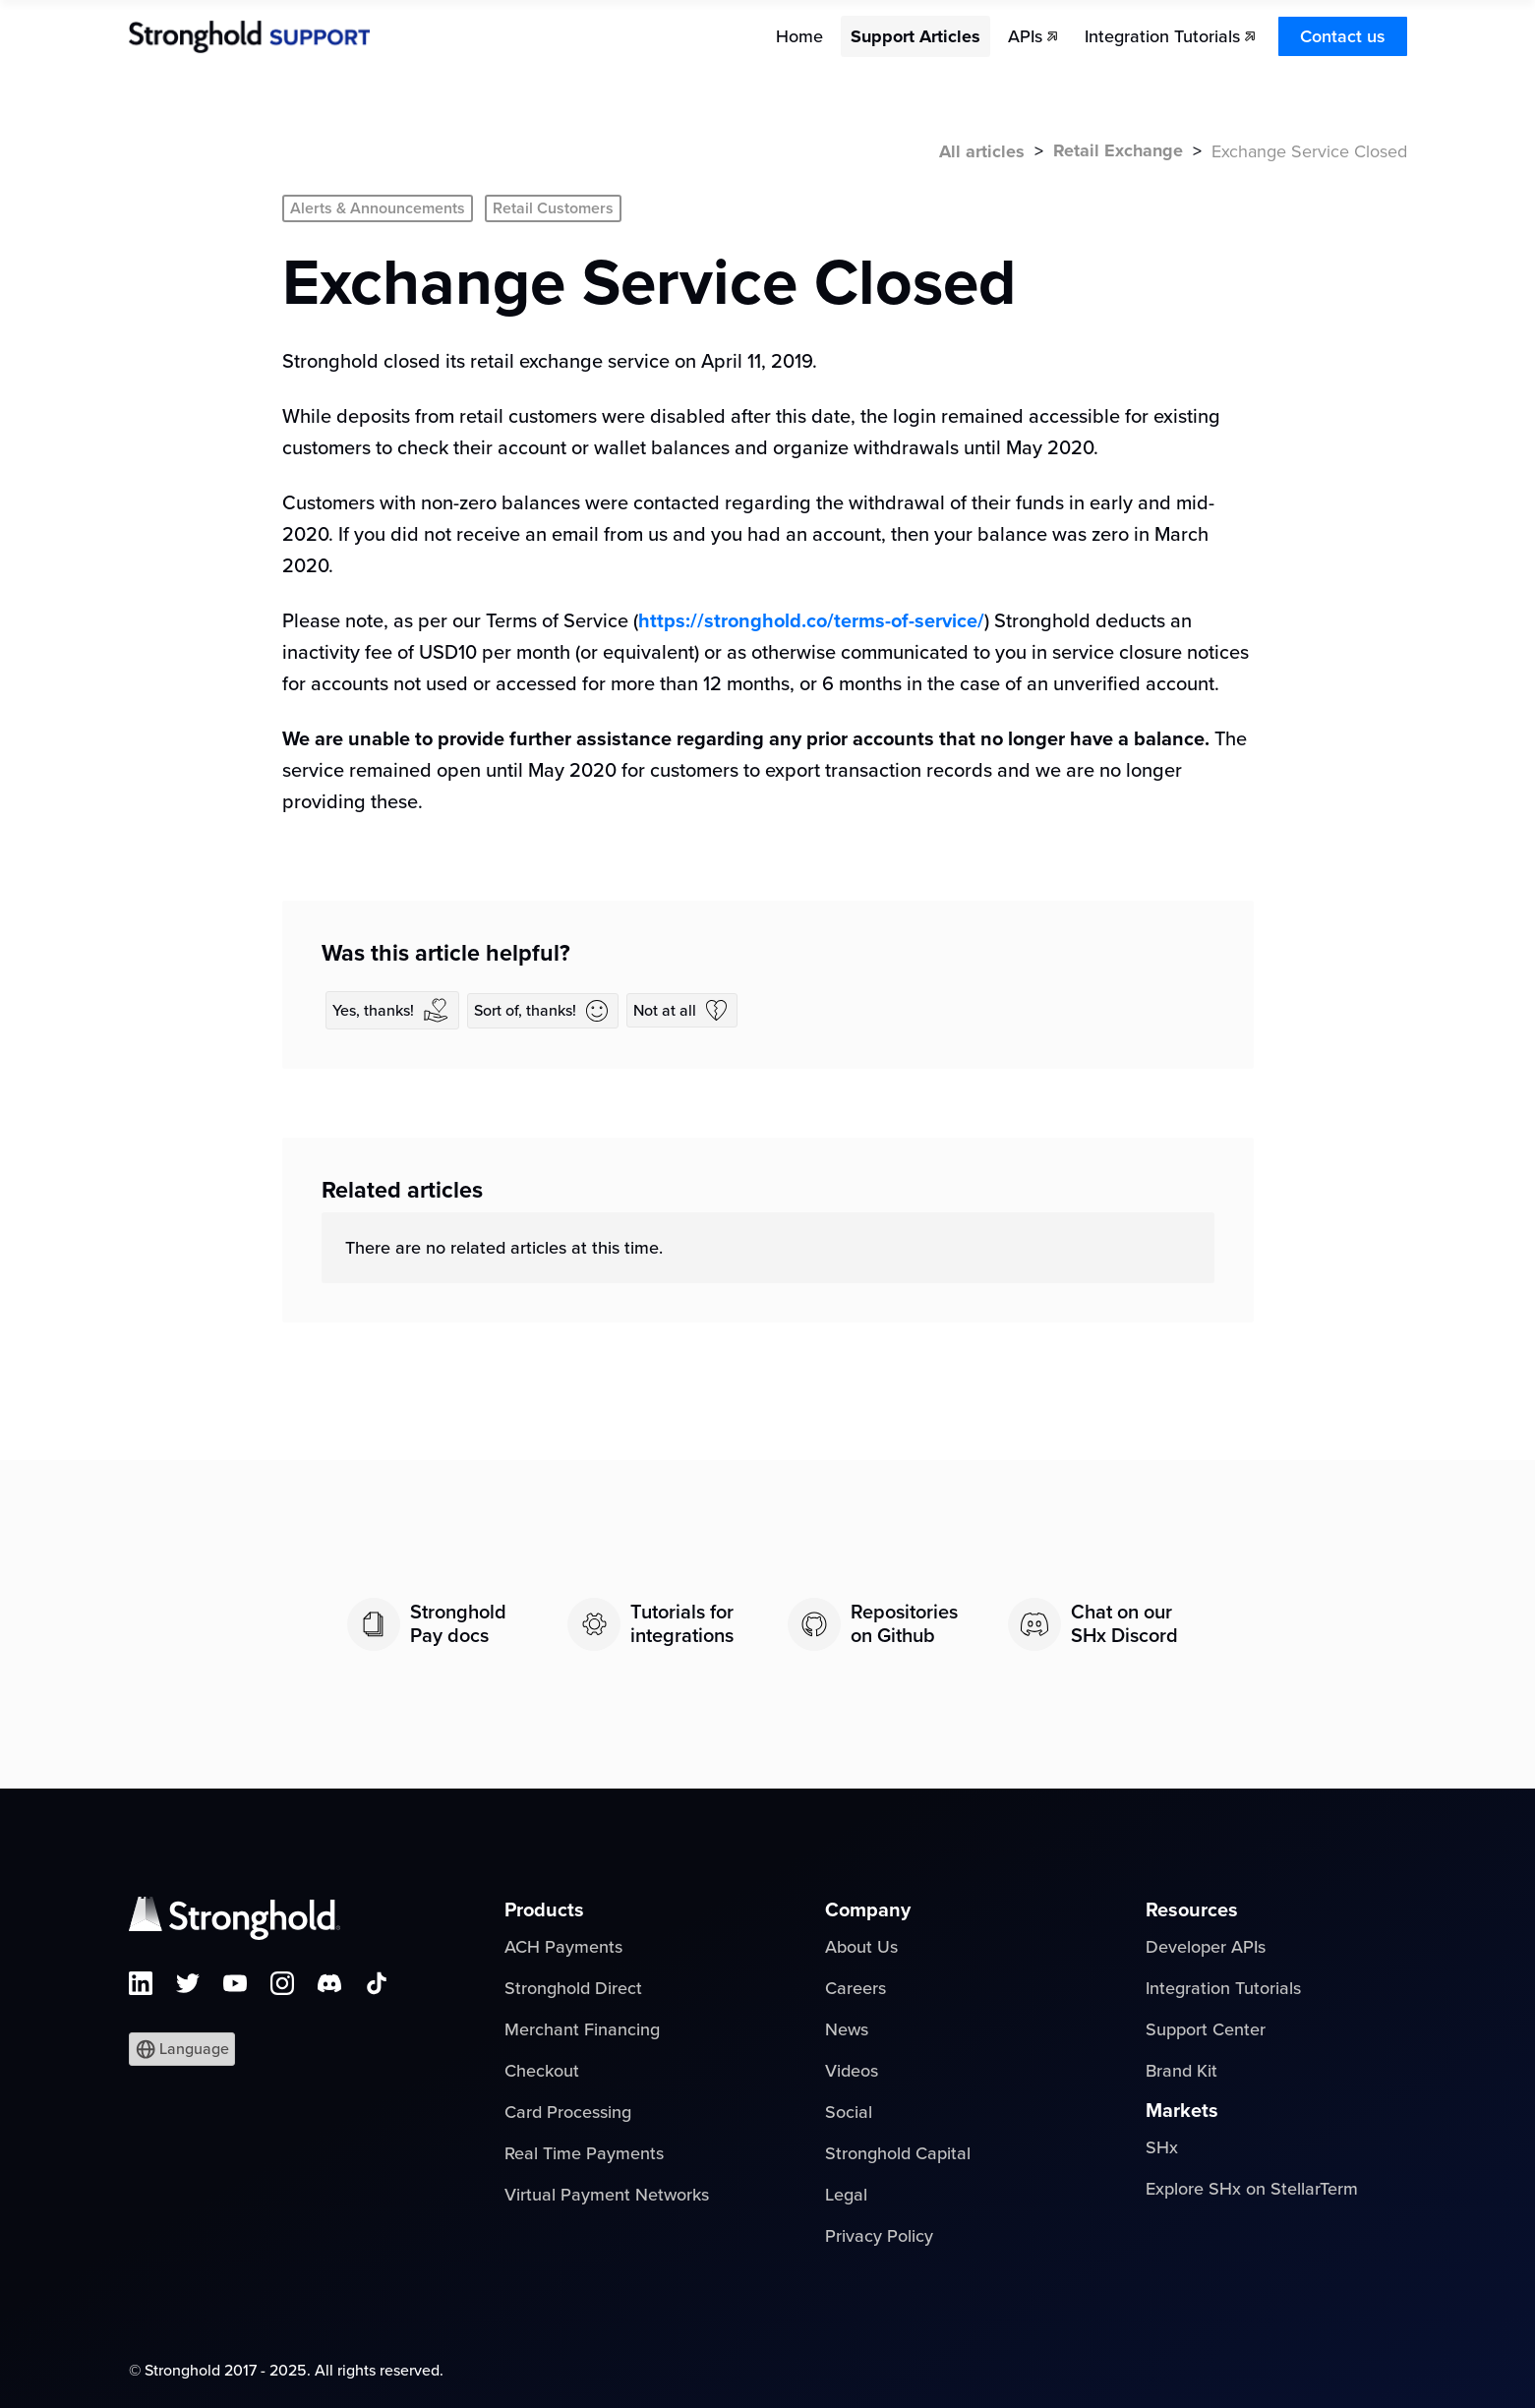 The width and height of the screenshot is (1535, 2408). Describe the element at coordinates (1223, 1988) in the screenshot. I see `Integration Tutorials` at that location.